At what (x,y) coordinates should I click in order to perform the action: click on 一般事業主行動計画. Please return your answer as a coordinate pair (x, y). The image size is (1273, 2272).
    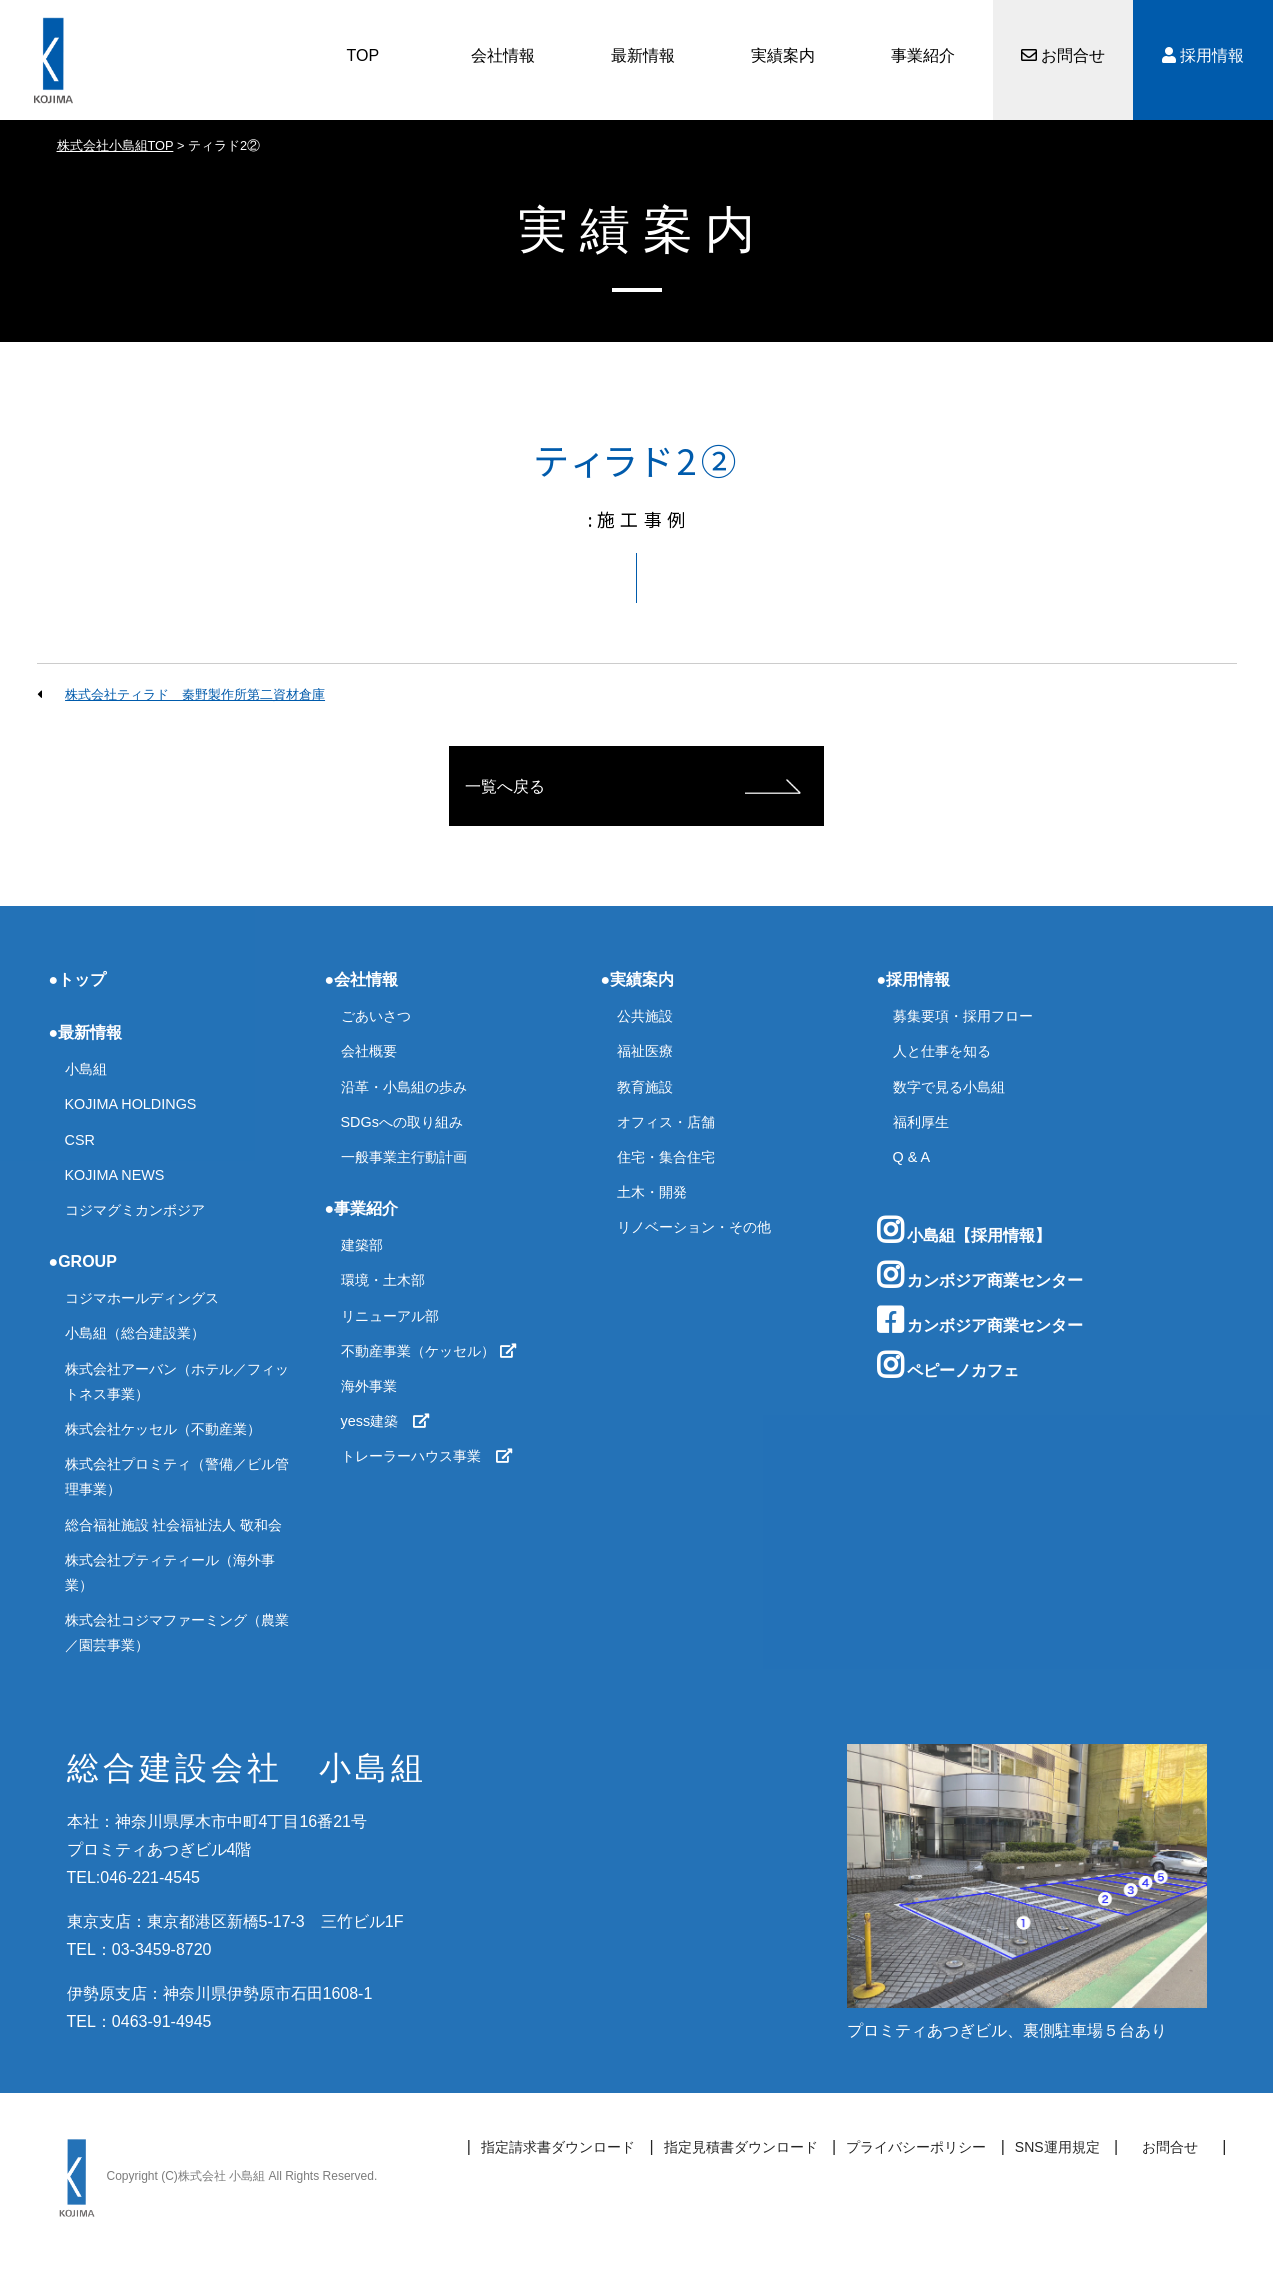
    Looking at the image, I should click on (404, 1157).